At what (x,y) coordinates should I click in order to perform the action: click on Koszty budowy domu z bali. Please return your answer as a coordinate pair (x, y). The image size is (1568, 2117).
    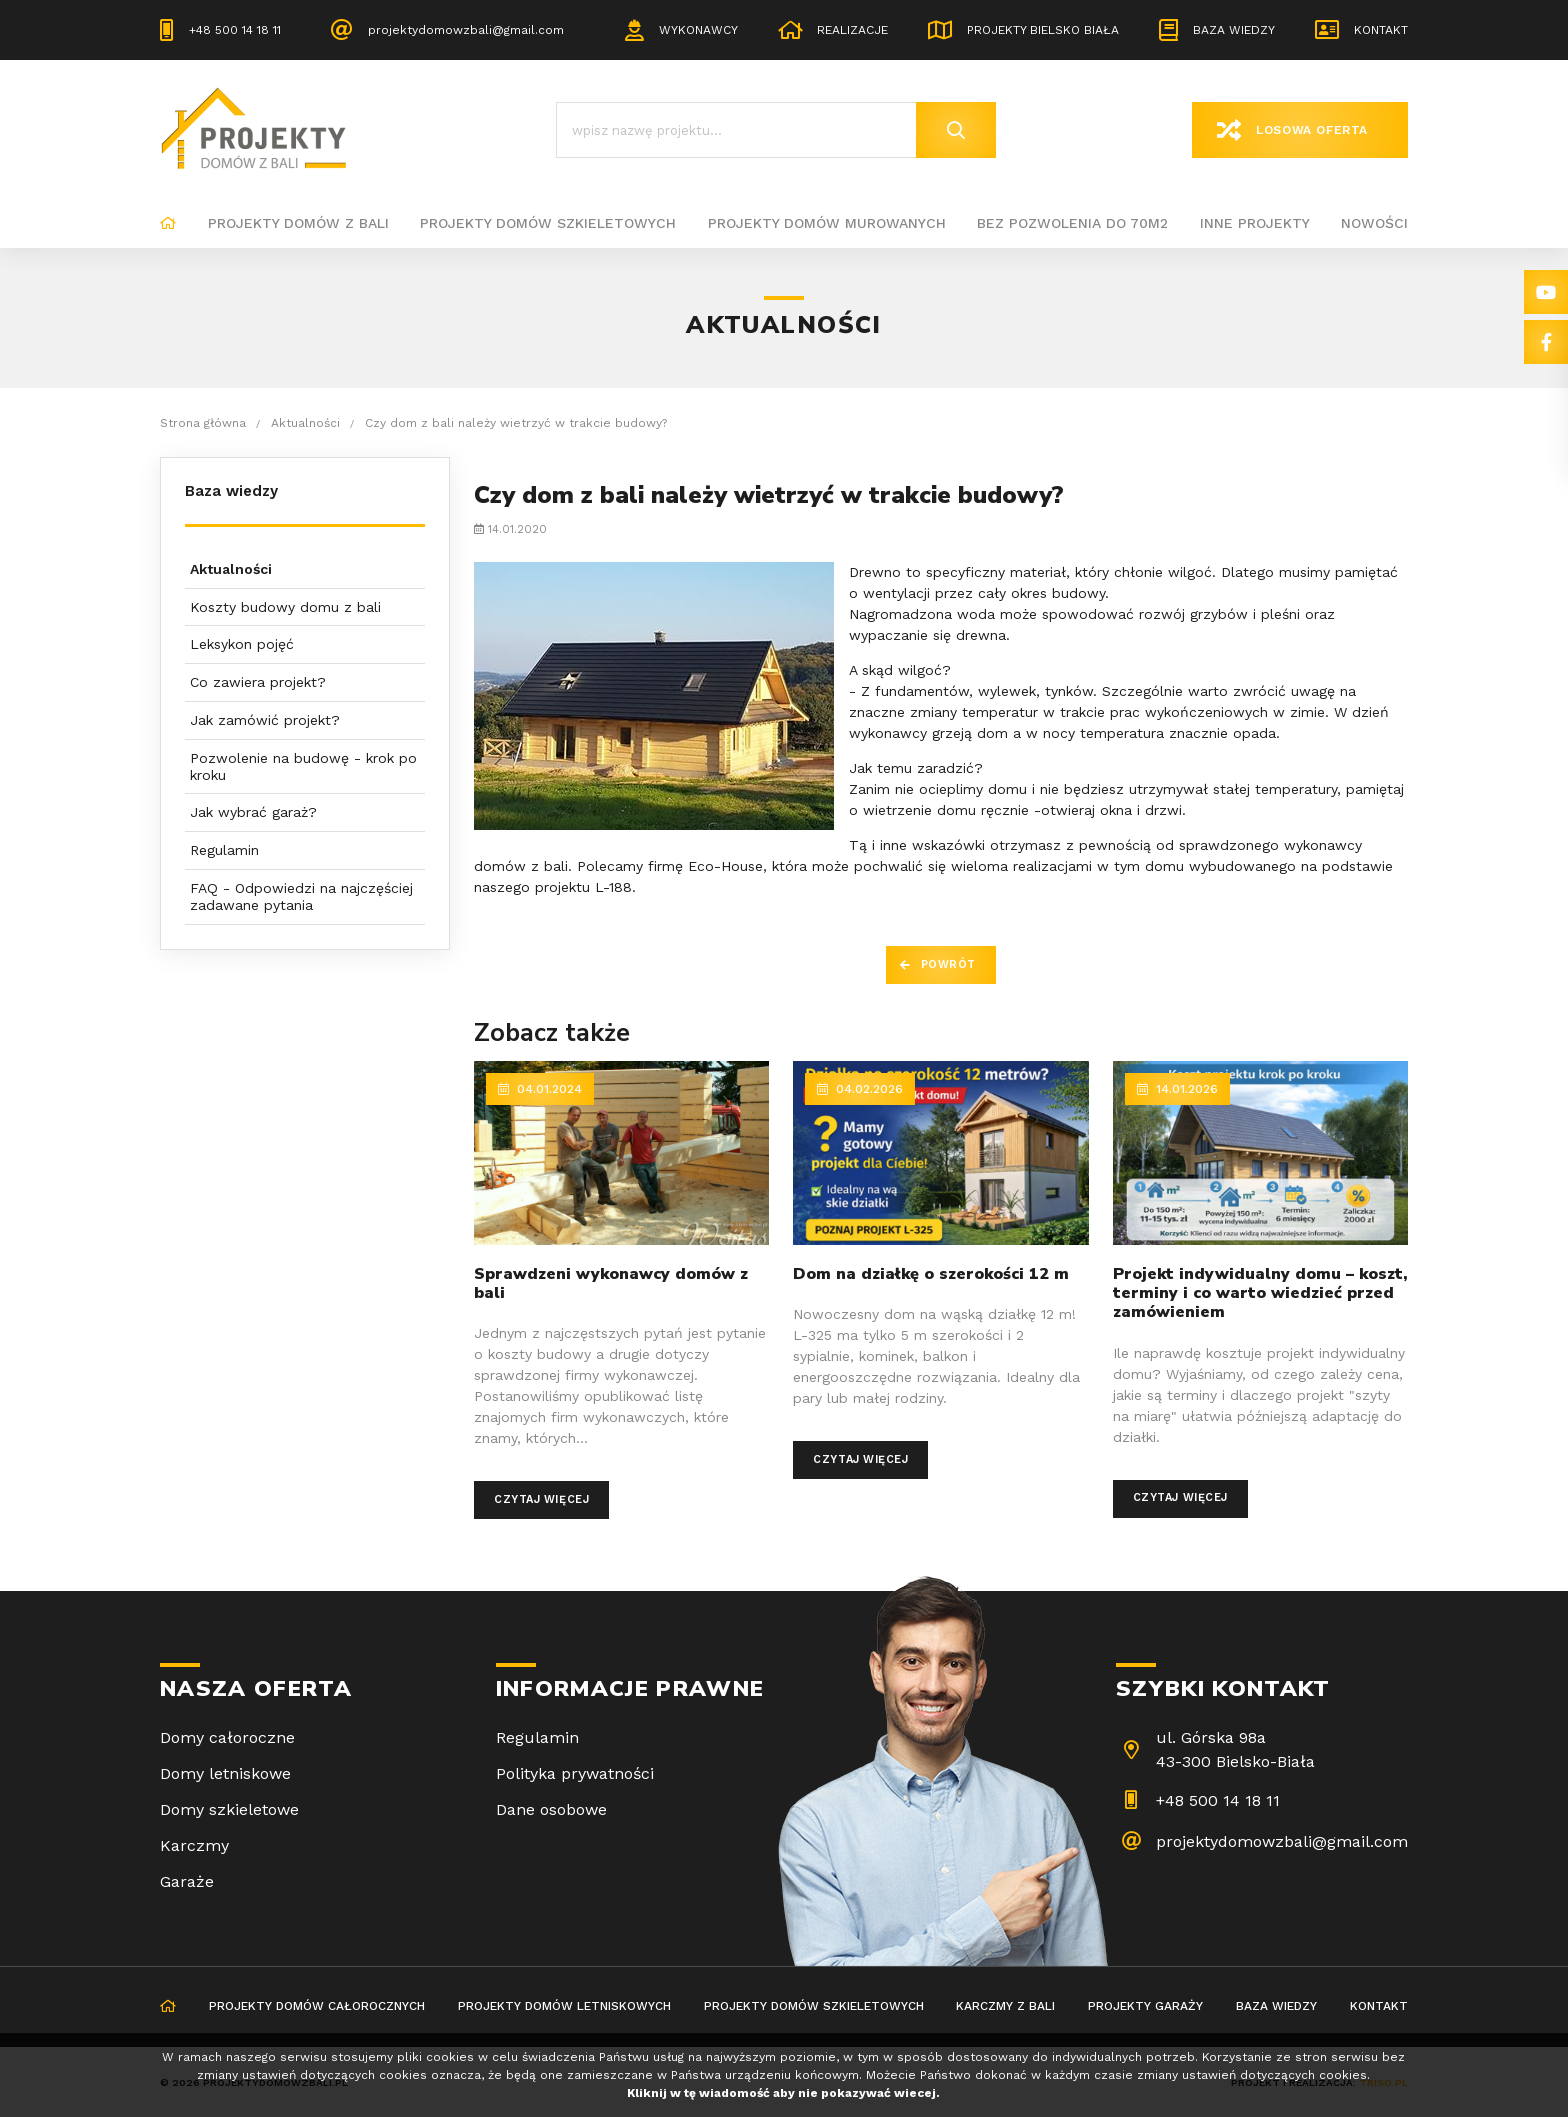
    Looking at the image, I should click on (285, 607).